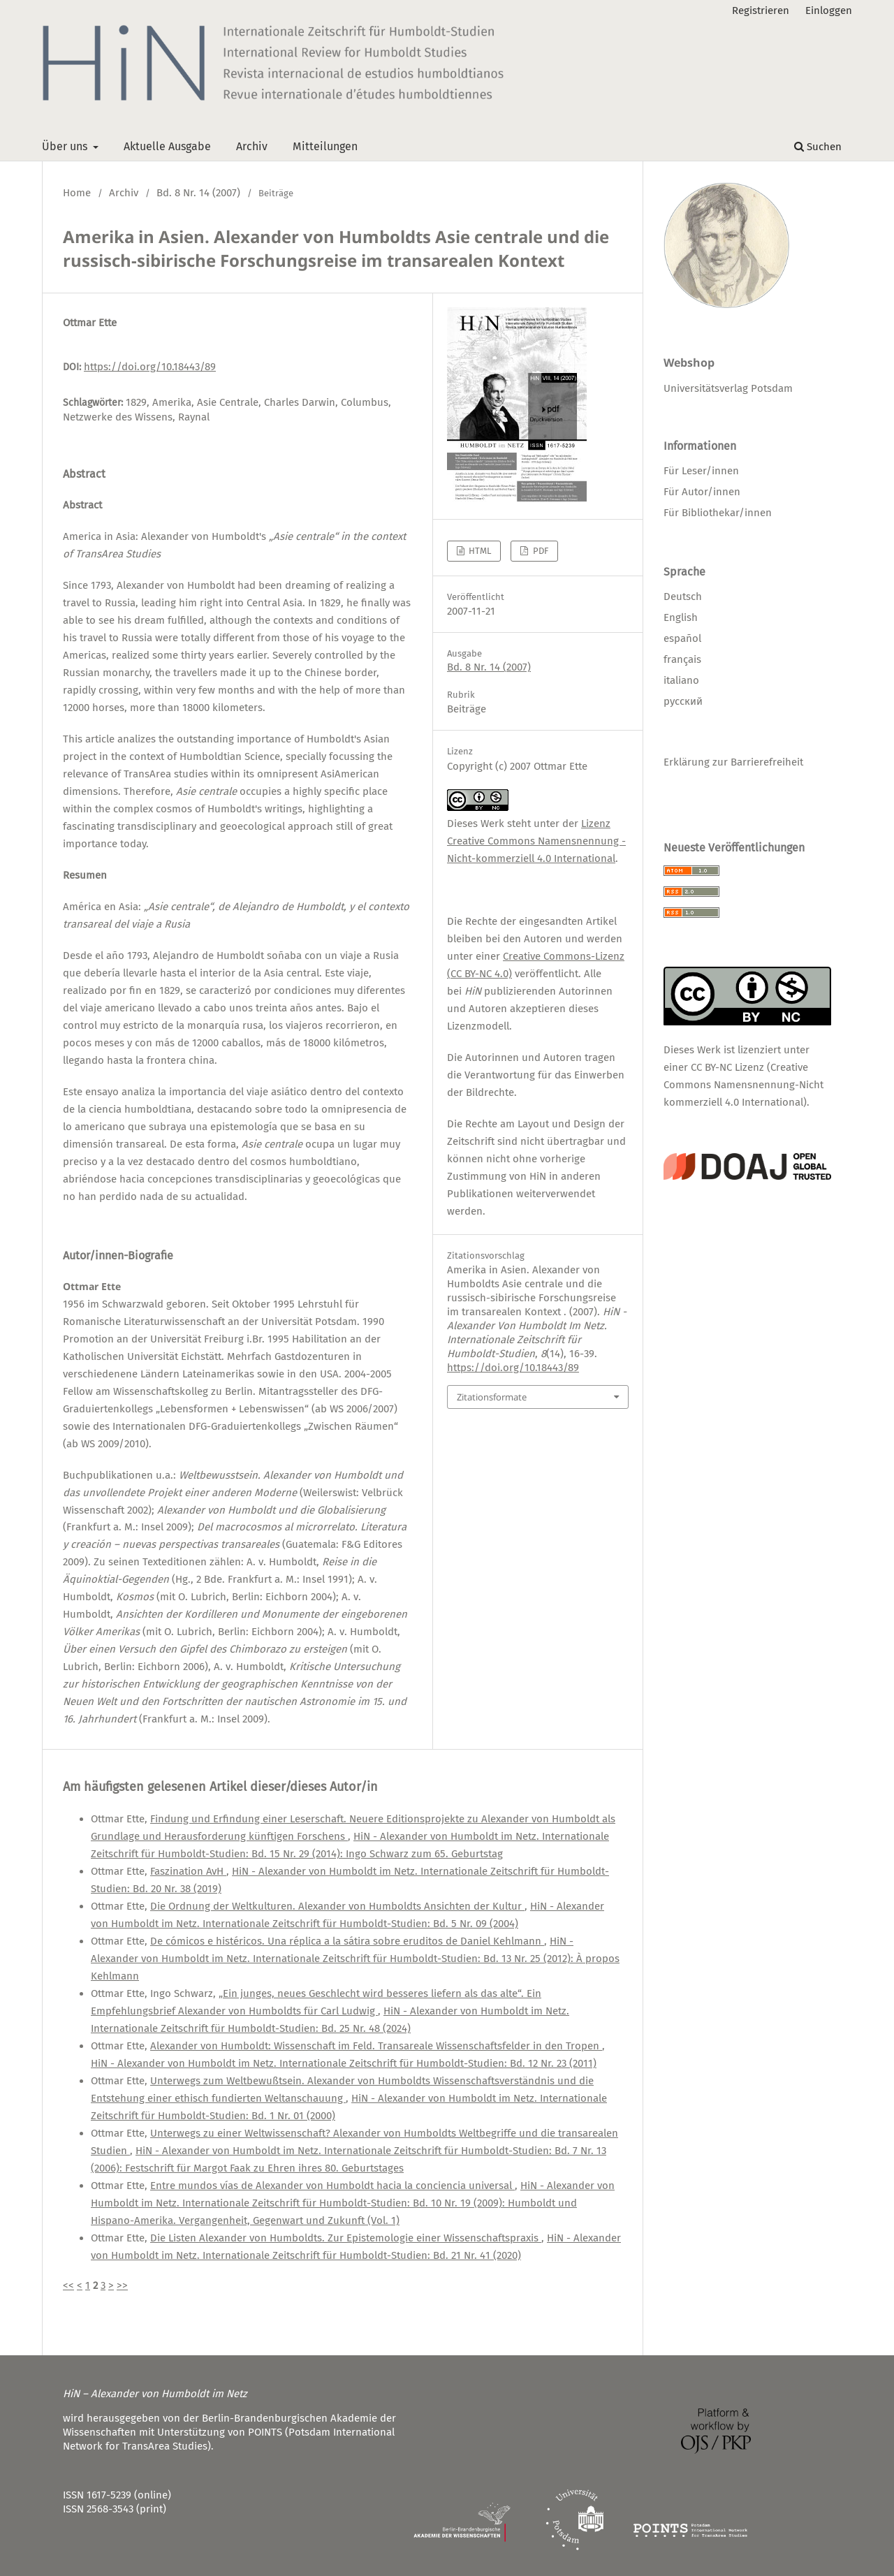 The height and width of the screenshot is (2576, 894). I want to click on Für Autor/innen, so click(702, 491).